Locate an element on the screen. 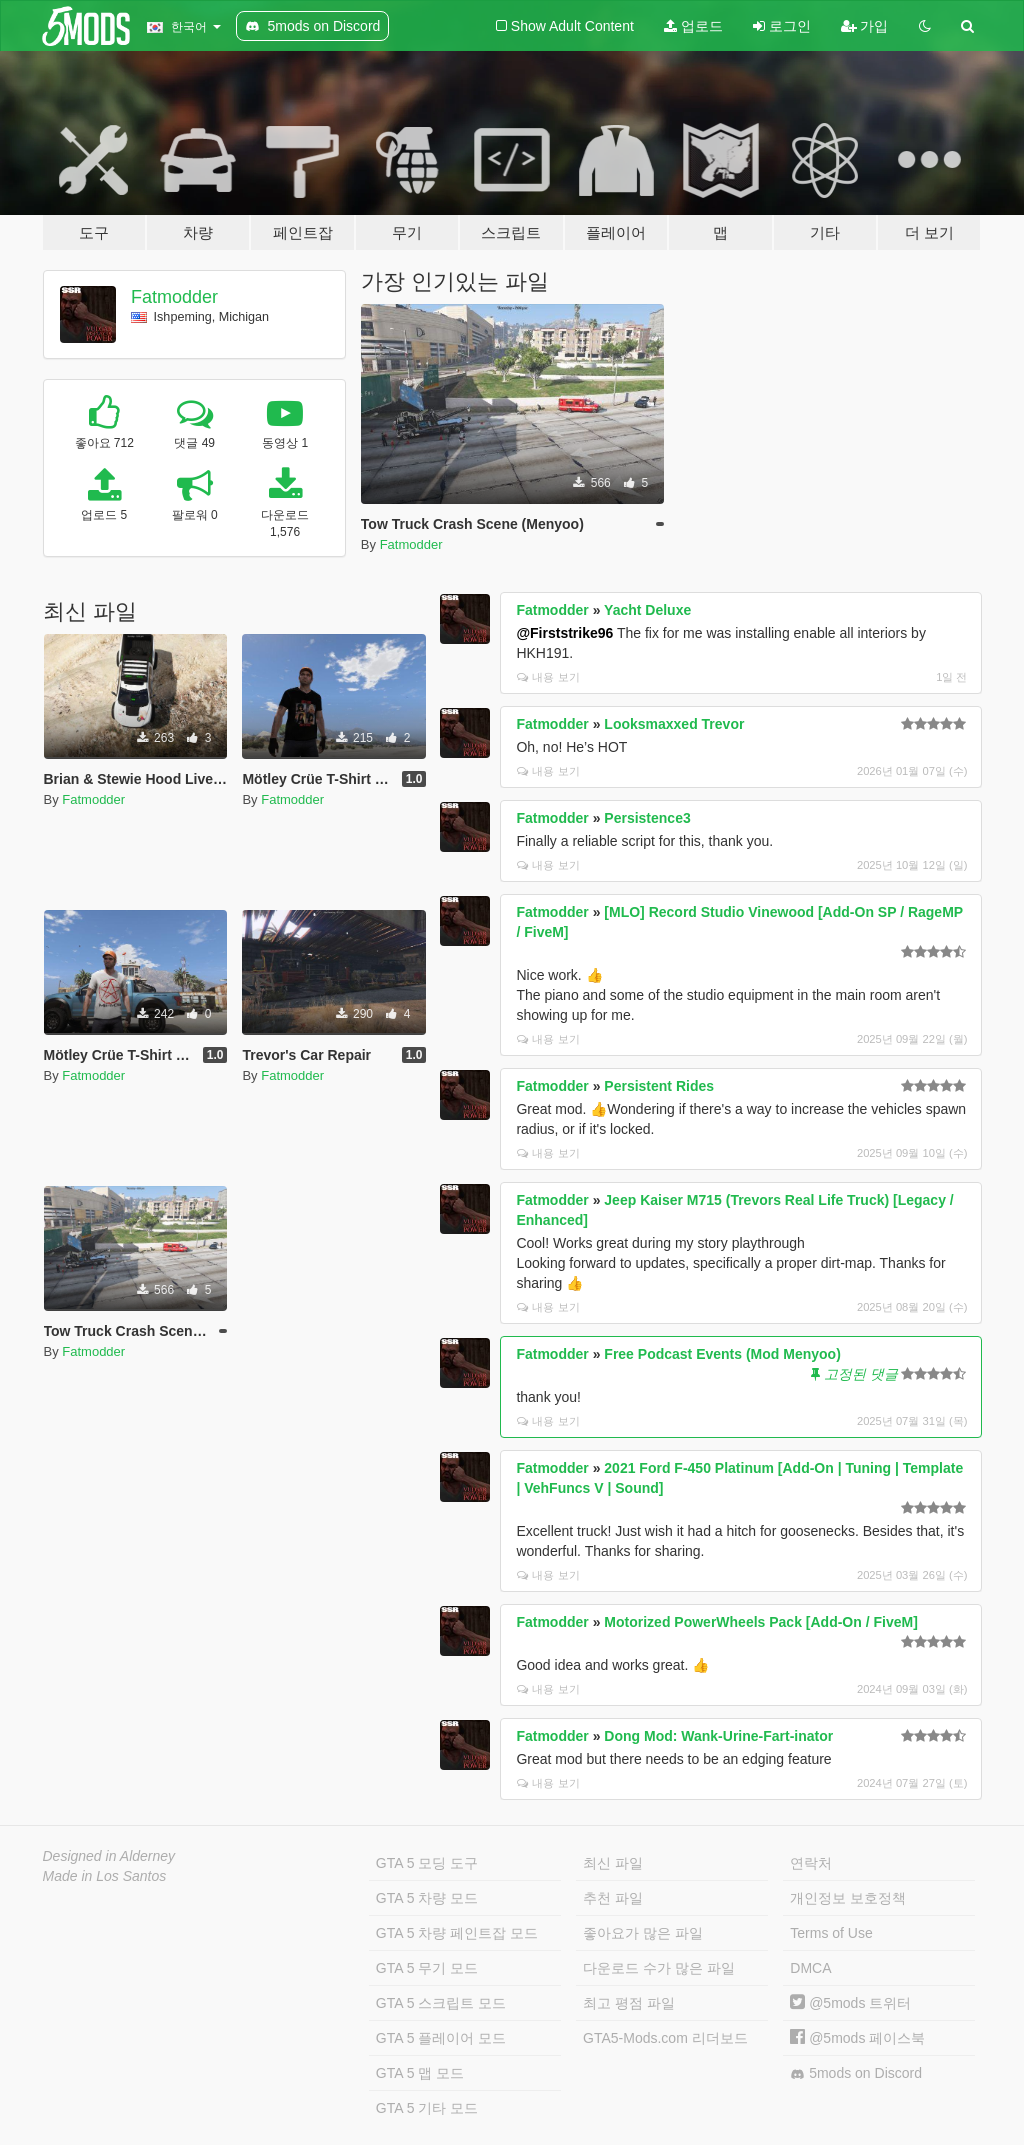 Image resolution: width=1024 pixels, height=2145 pixels. Persistence3 is located at coordinates (647, 818).